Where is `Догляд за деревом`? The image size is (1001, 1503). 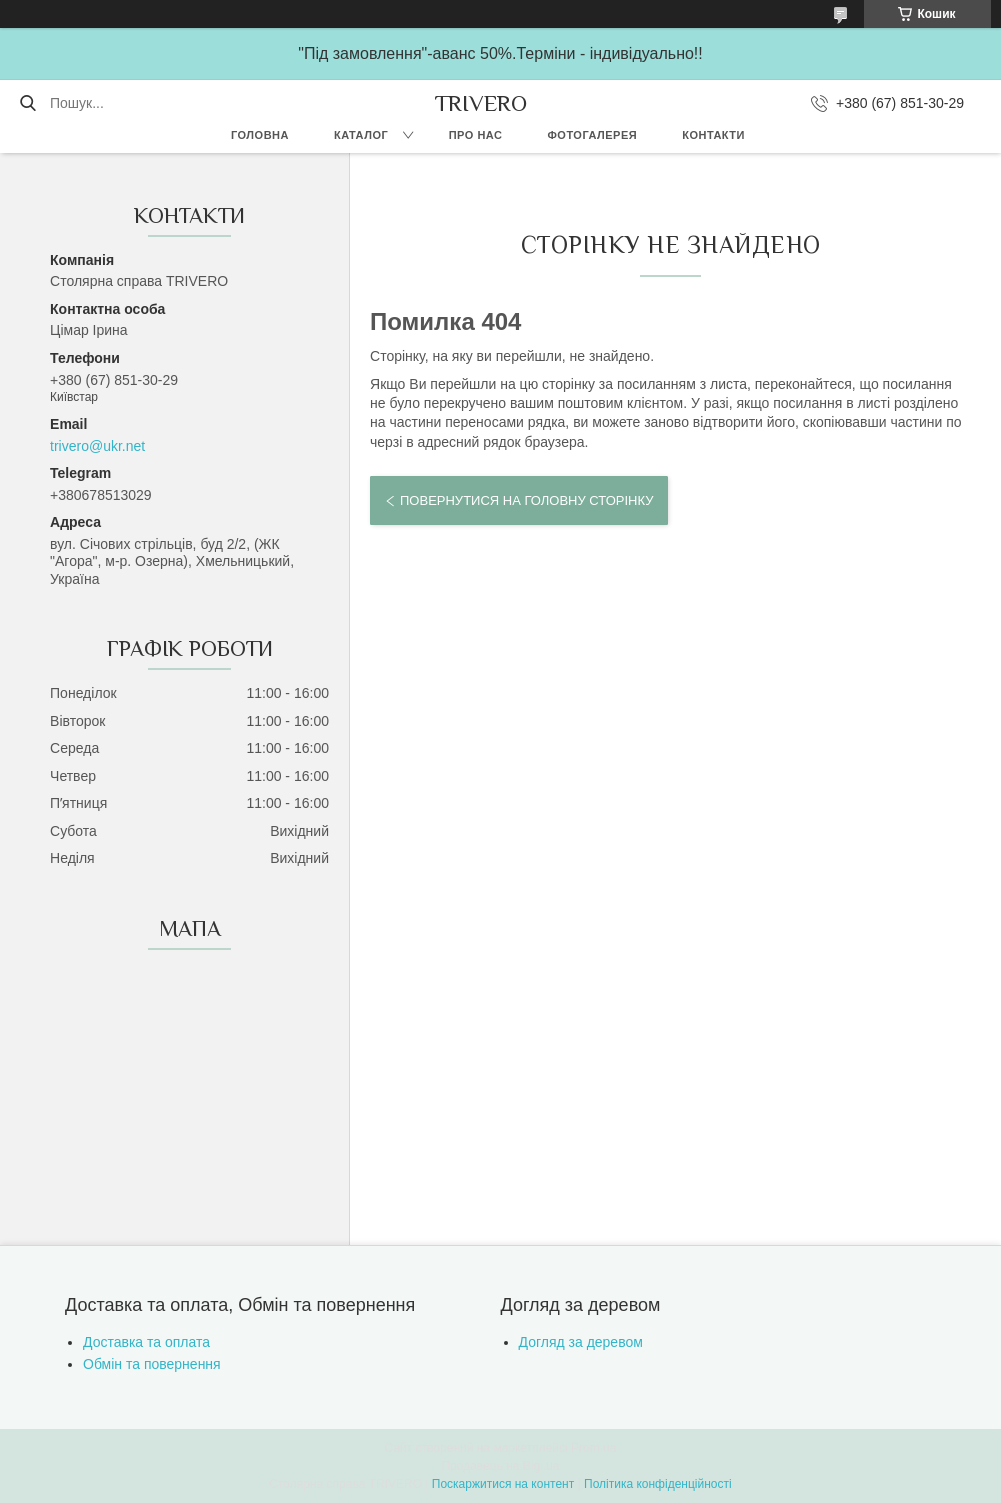
Догляд за деревом is located at coordinates (581, 1342).